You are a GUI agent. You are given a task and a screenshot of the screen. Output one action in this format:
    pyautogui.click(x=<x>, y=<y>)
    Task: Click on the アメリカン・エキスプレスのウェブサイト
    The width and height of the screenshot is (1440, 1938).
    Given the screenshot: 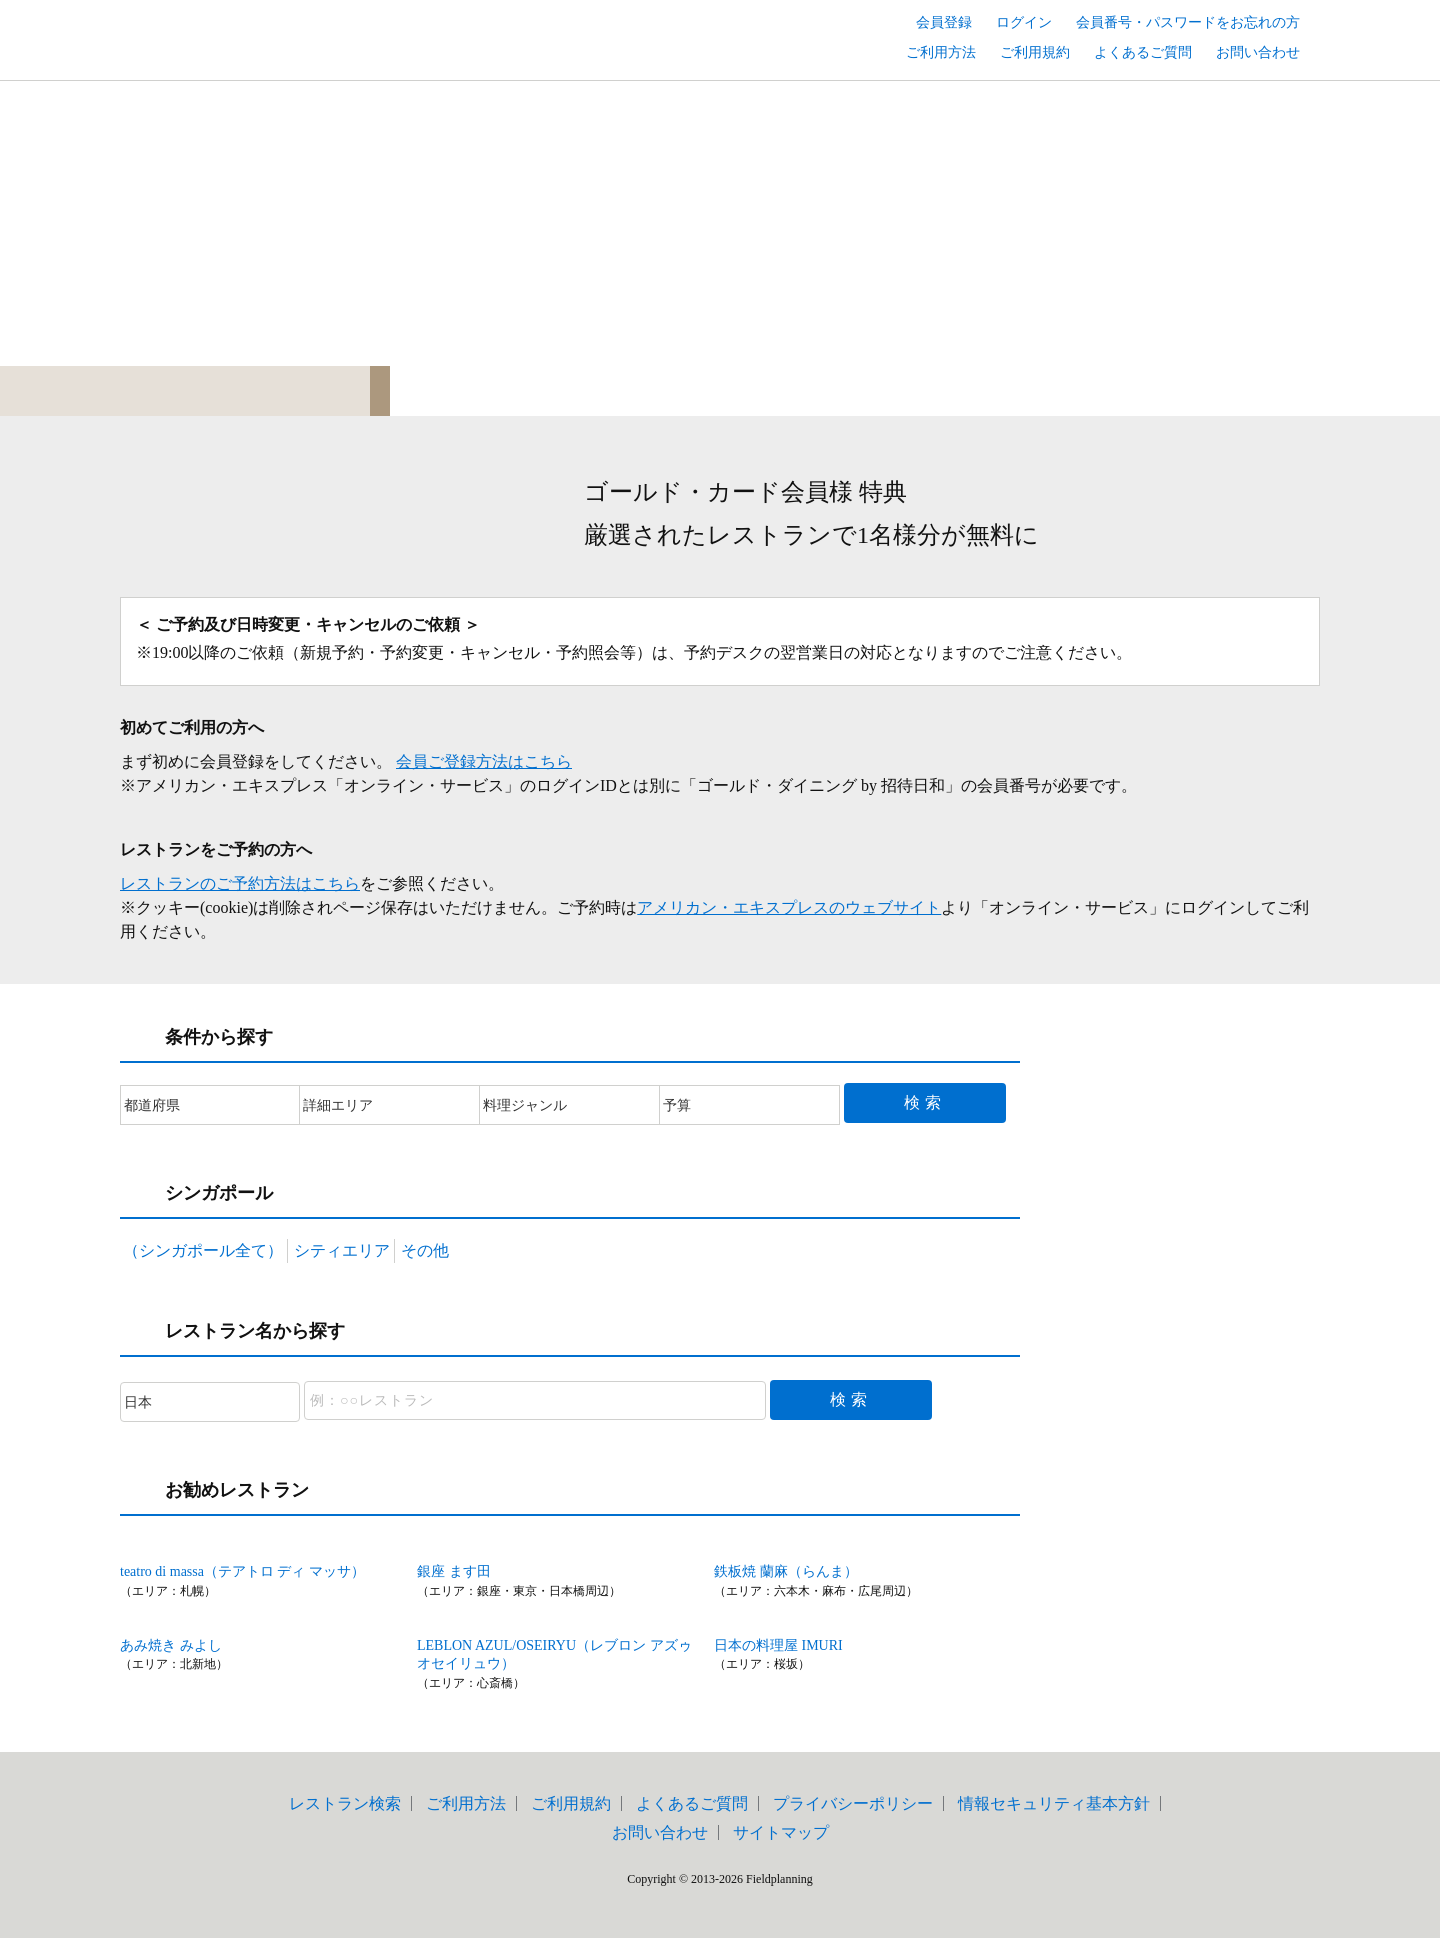 What is the action you would take?
    pyautogui.click(x=789, y=907)
    